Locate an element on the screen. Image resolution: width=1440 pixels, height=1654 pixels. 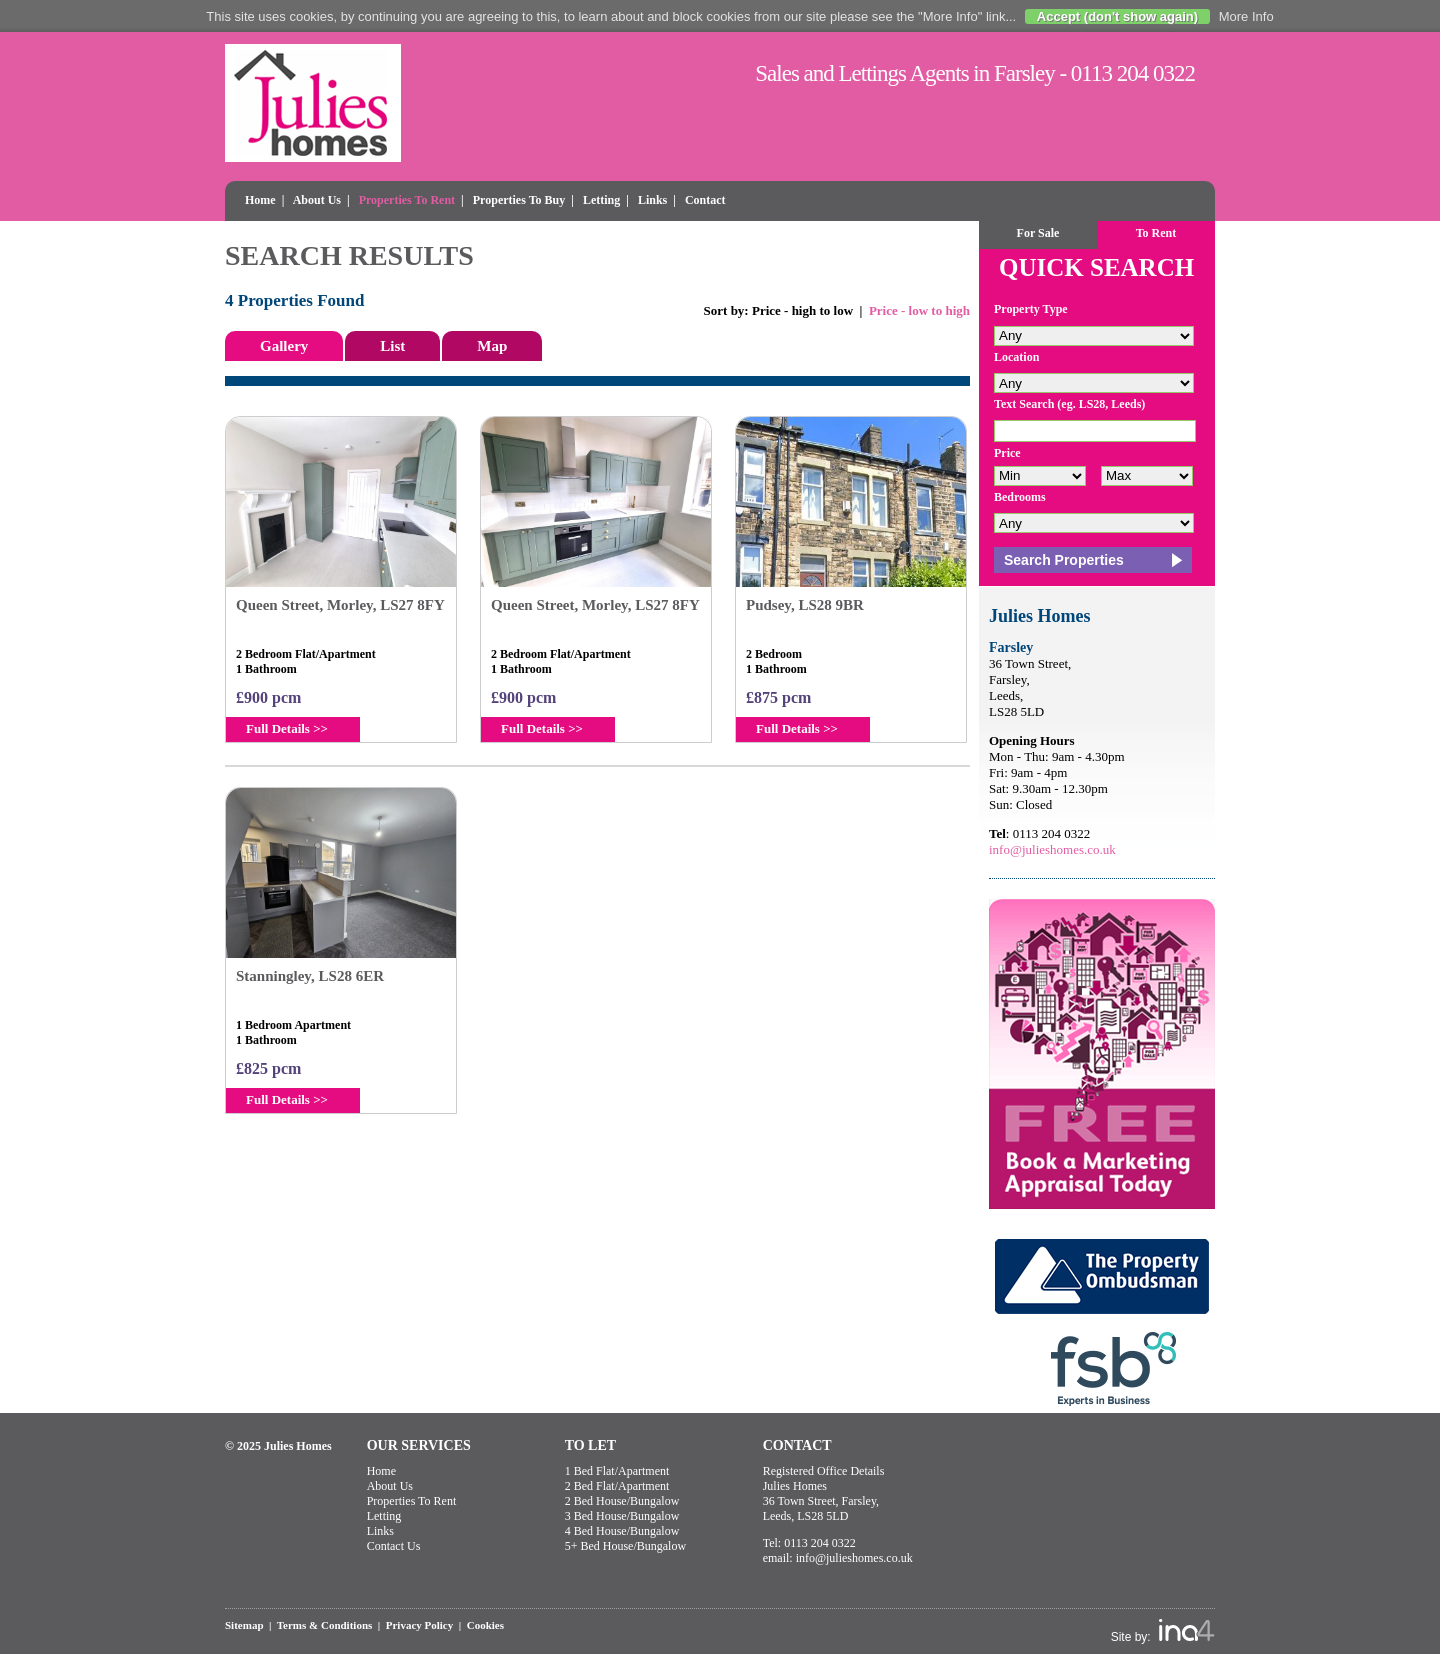
List is located at coordinates (392, 346).